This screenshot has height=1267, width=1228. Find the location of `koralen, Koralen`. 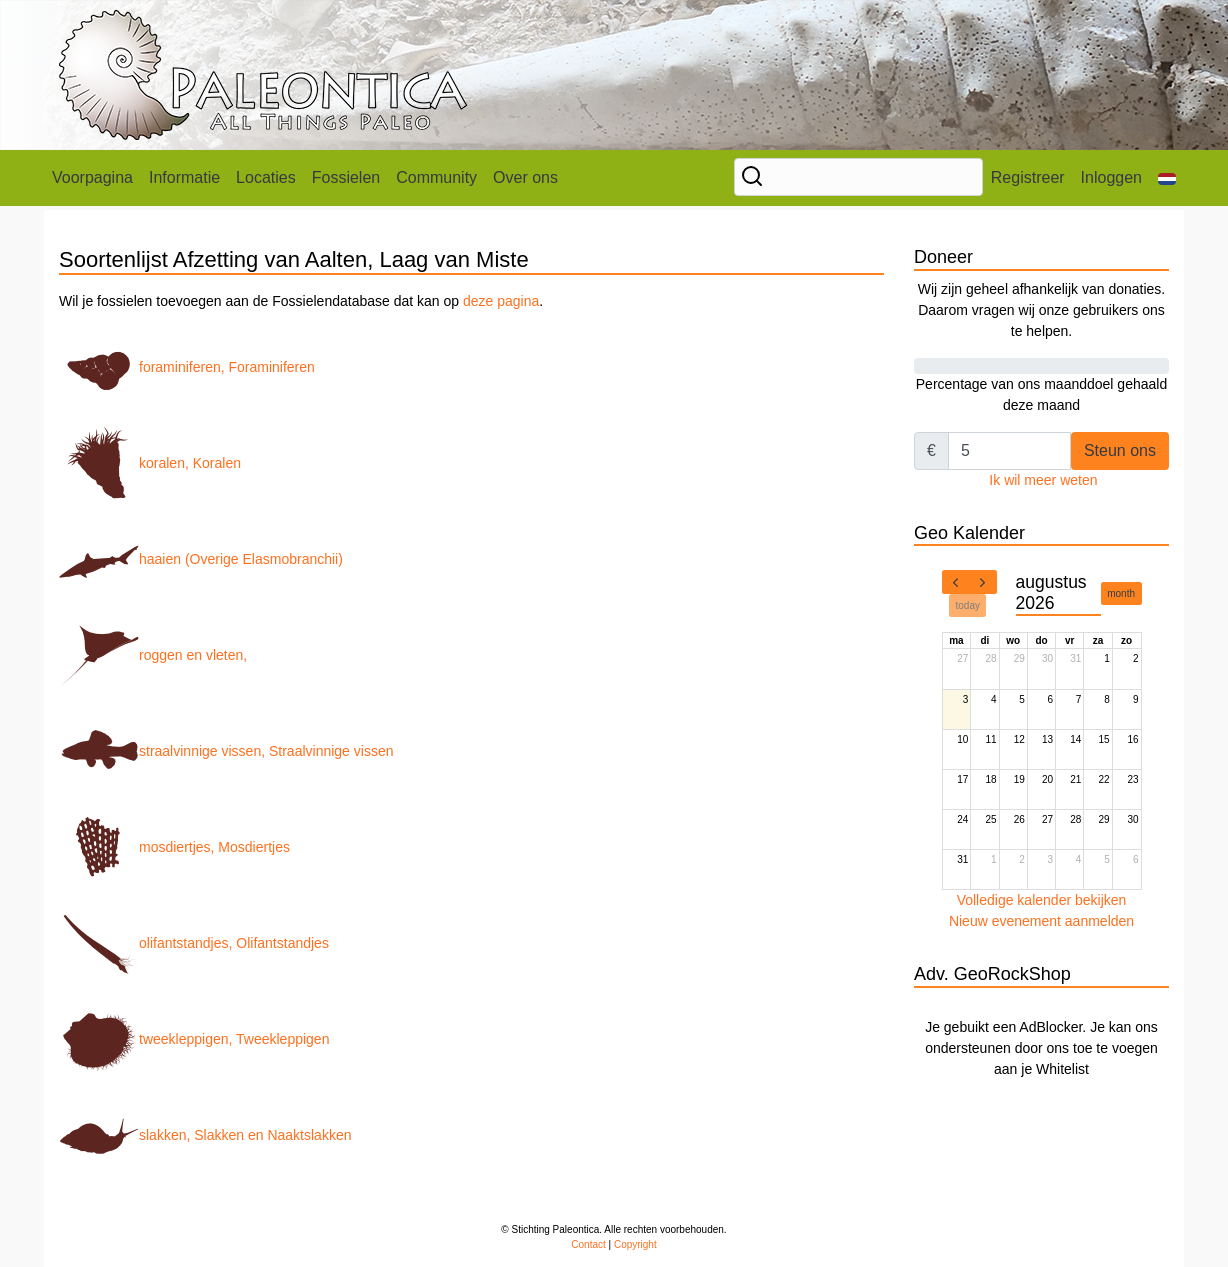

koralen, Koralen is located at coordinates (150, 463).